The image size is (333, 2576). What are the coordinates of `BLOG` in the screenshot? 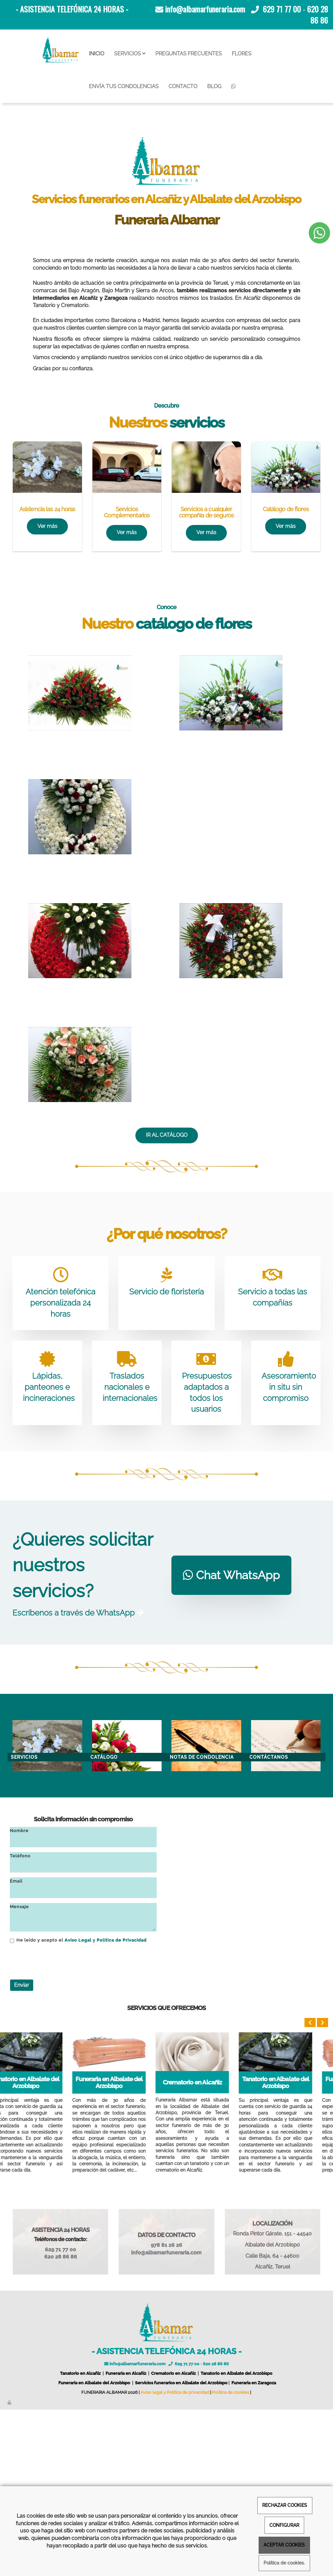 It's located at (214, 86).